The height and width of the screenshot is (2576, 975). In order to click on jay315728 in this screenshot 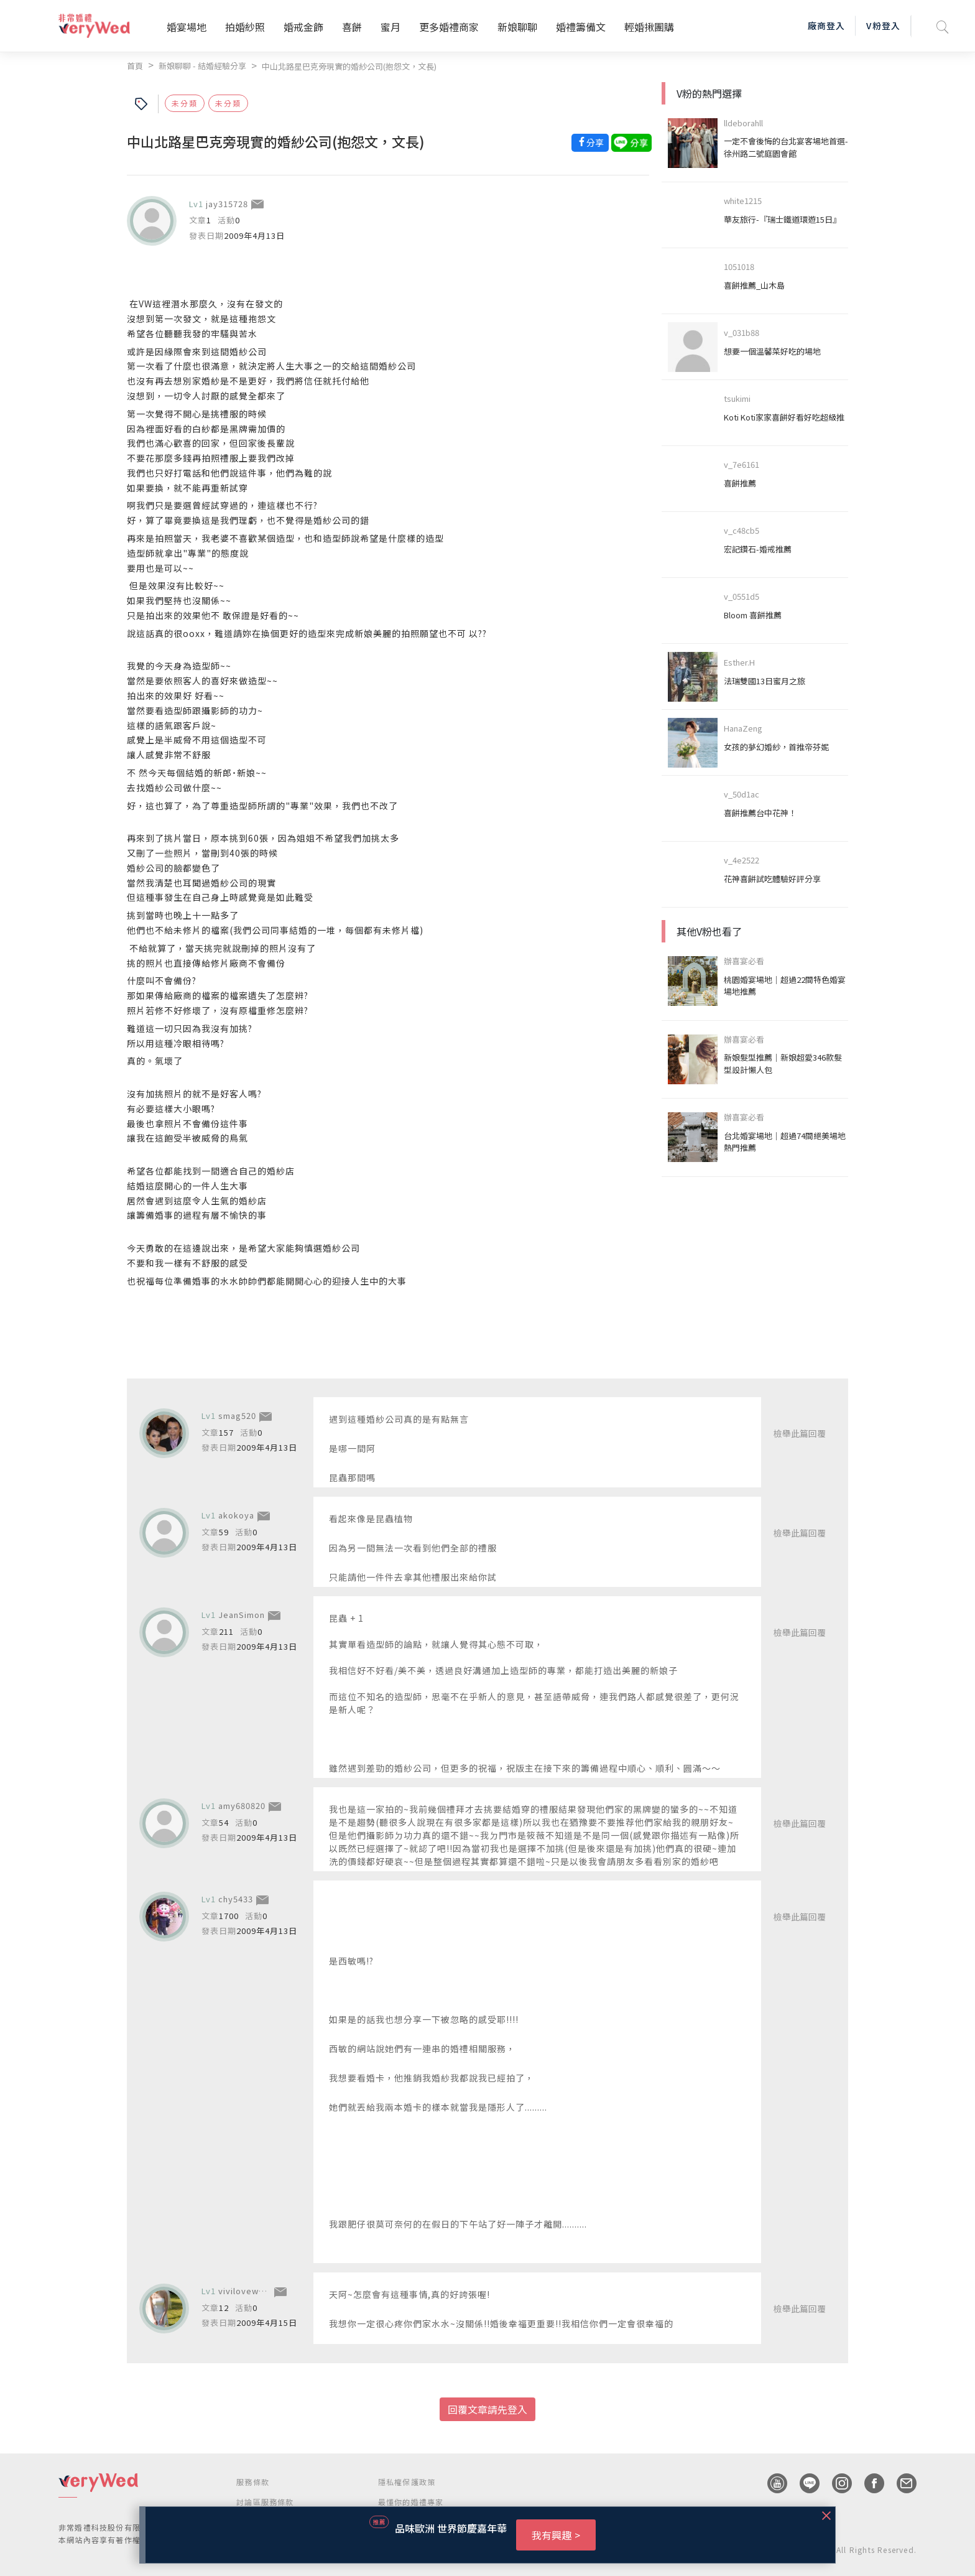, I will do `click(227, 204)`.